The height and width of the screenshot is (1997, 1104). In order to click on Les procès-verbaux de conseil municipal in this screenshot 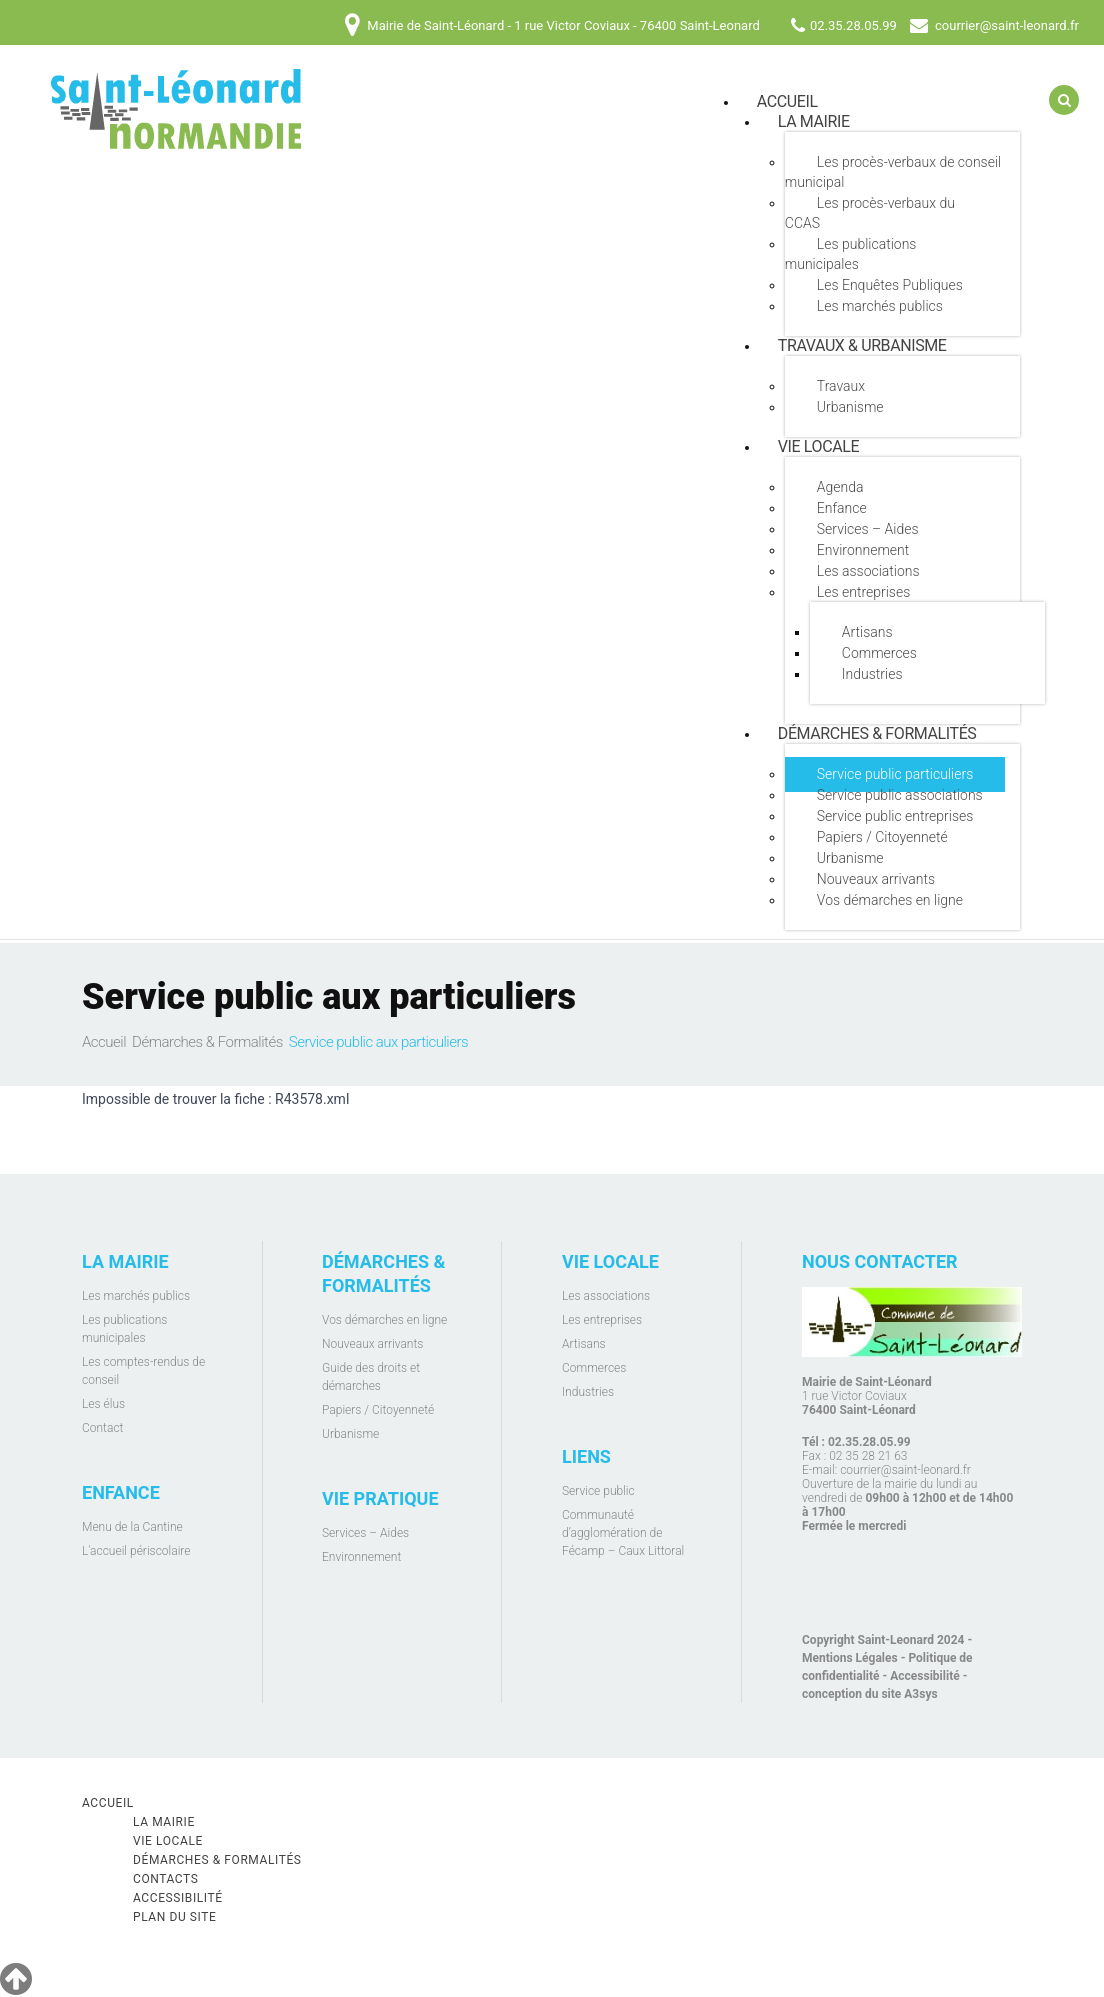, I will do `click(893, 172)`.